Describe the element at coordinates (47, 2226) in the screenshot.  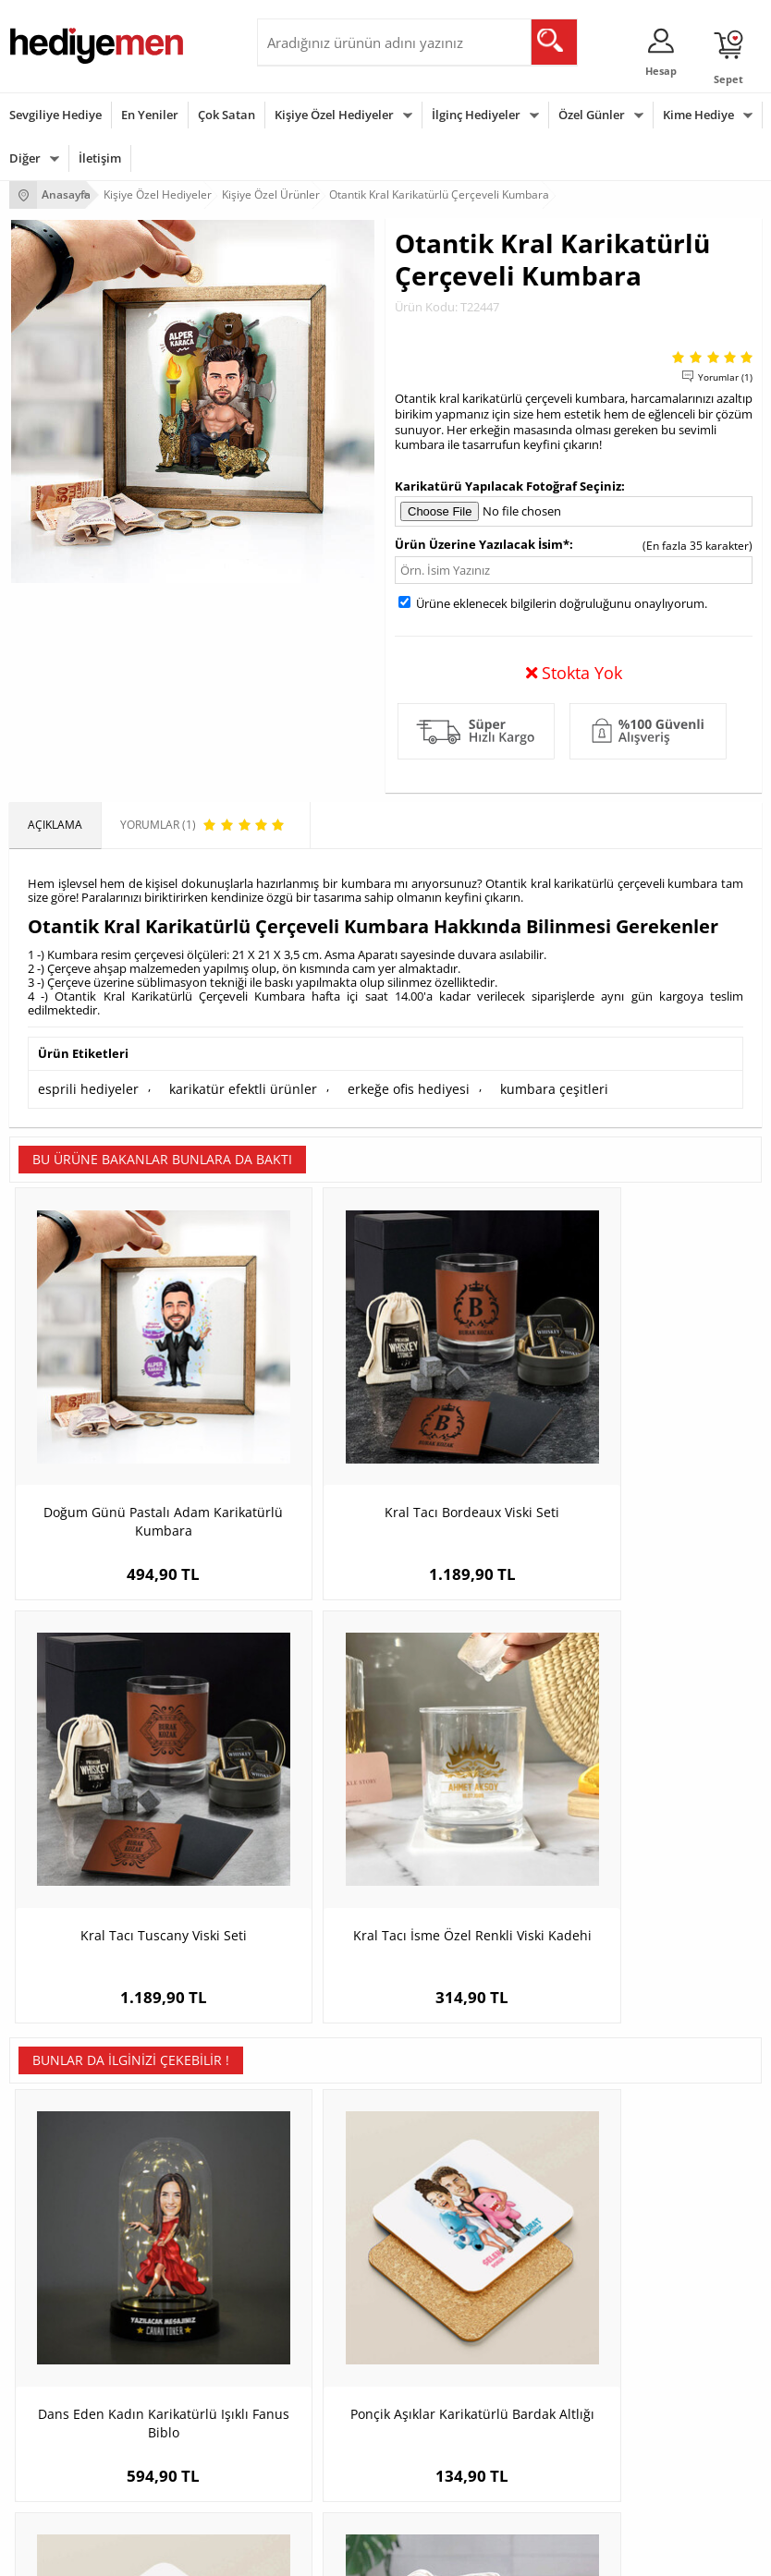
I see `KVKK ve Gizlilik` at that location.